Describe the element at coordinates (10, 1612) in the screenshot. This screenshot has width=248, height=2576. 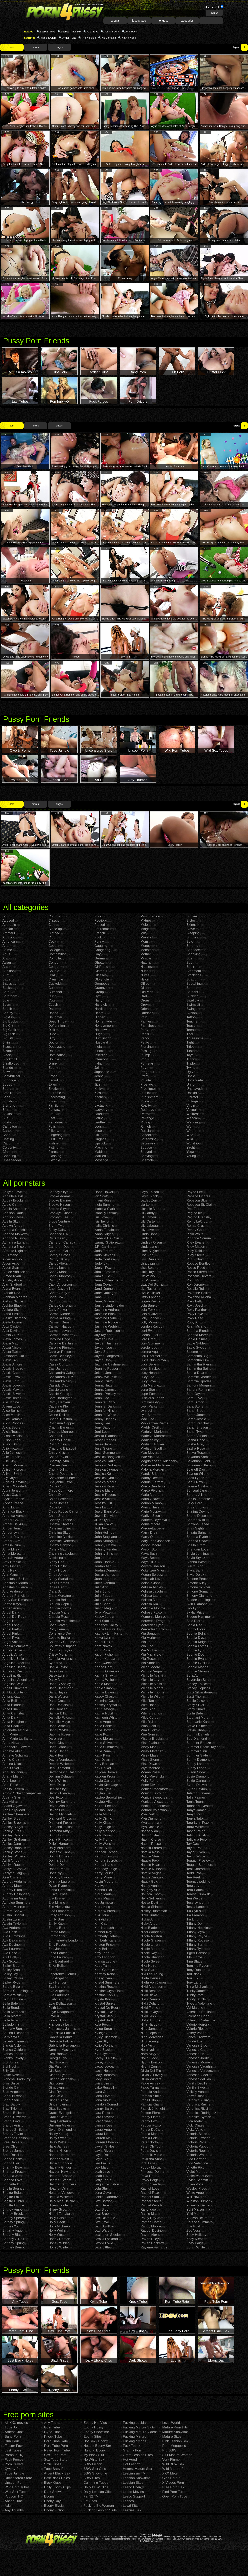
I see `Angel Dark` at that location.